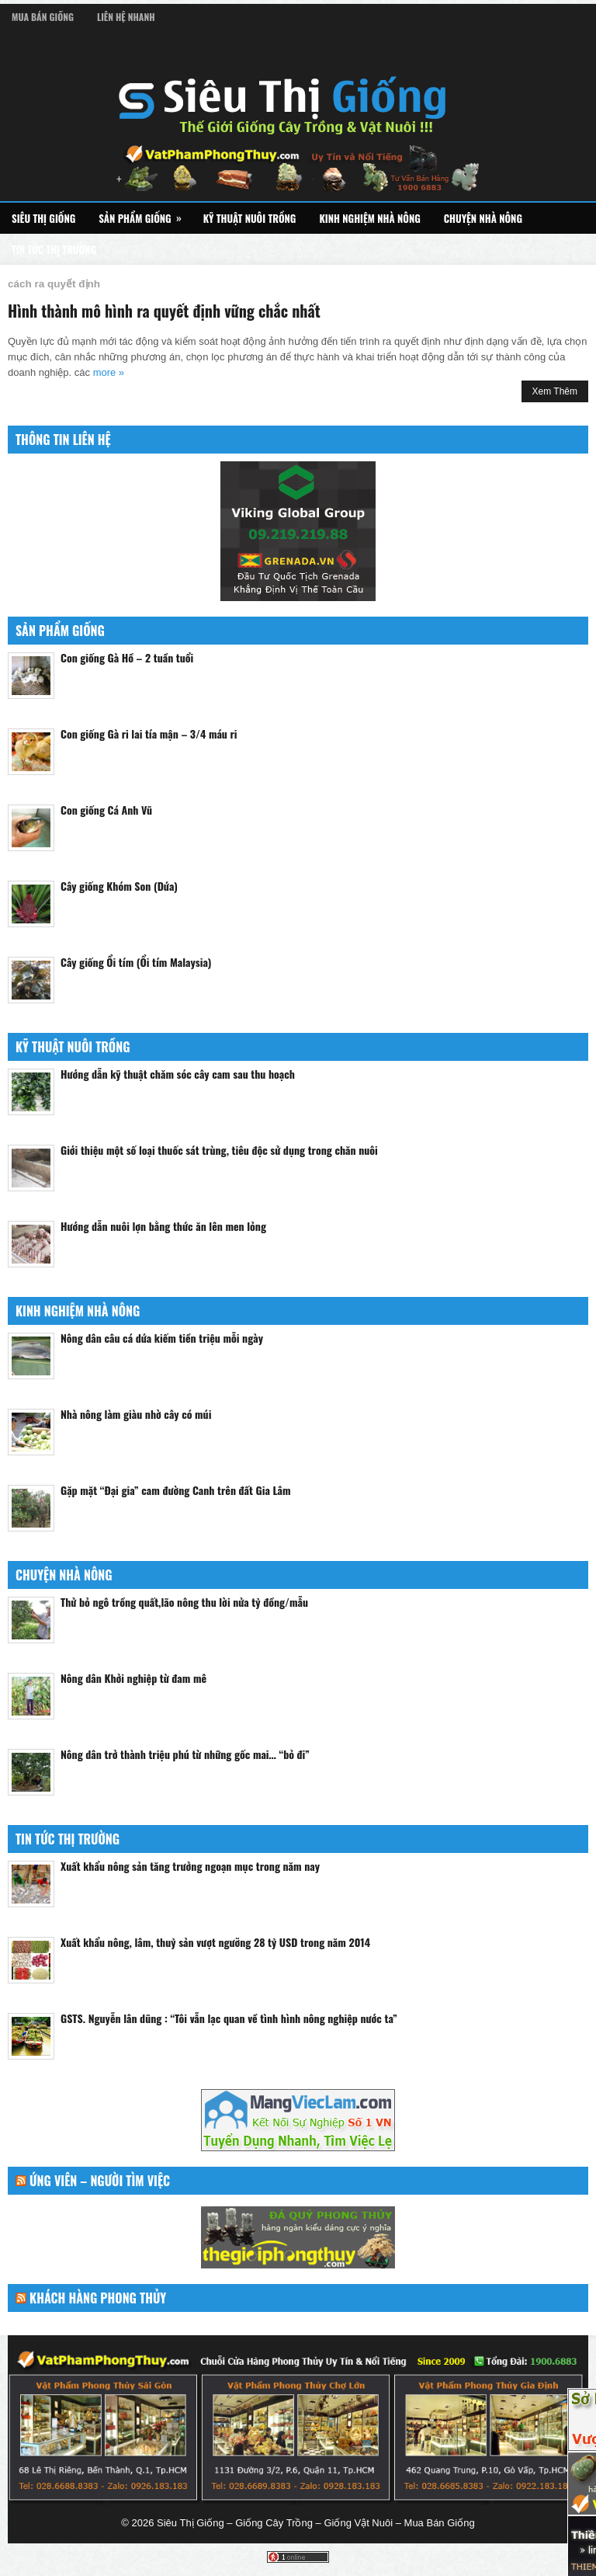 The height and width of the screenshot is (2576, 596). What do you see at coordinates (219, 1150) in the screenshot?
I see `Giới thiệu một số loại thuốc sát trùng, tiêu độc sử dụng trong chăn nuôi` at bounding box center [219, 1150].